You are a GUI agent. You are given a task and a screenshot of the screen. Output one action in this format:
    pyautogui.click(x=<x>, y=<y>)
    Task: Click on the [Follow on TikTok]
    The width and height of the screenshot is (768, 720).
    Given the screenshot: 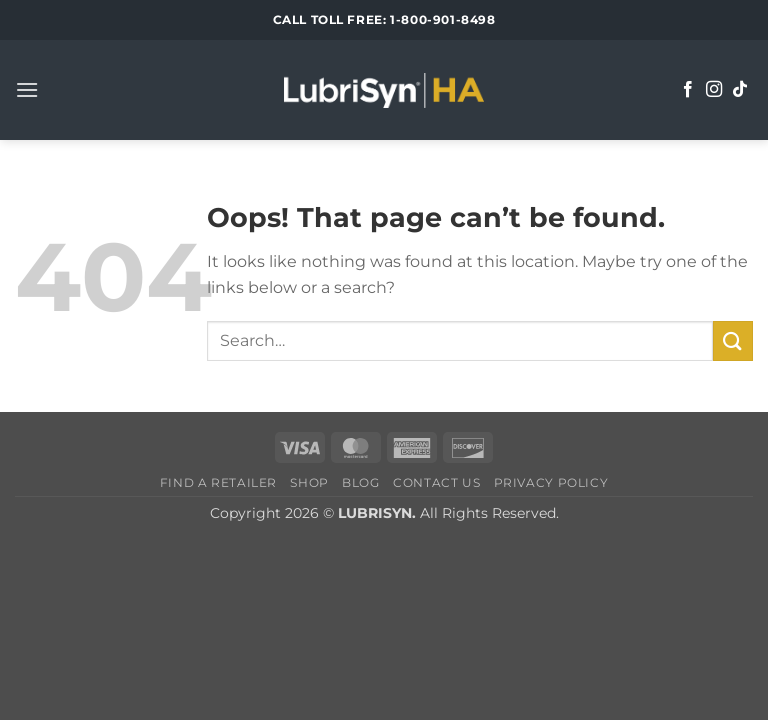 What is the action you would take?
    pyautogui.click(x=740, y=90)
    